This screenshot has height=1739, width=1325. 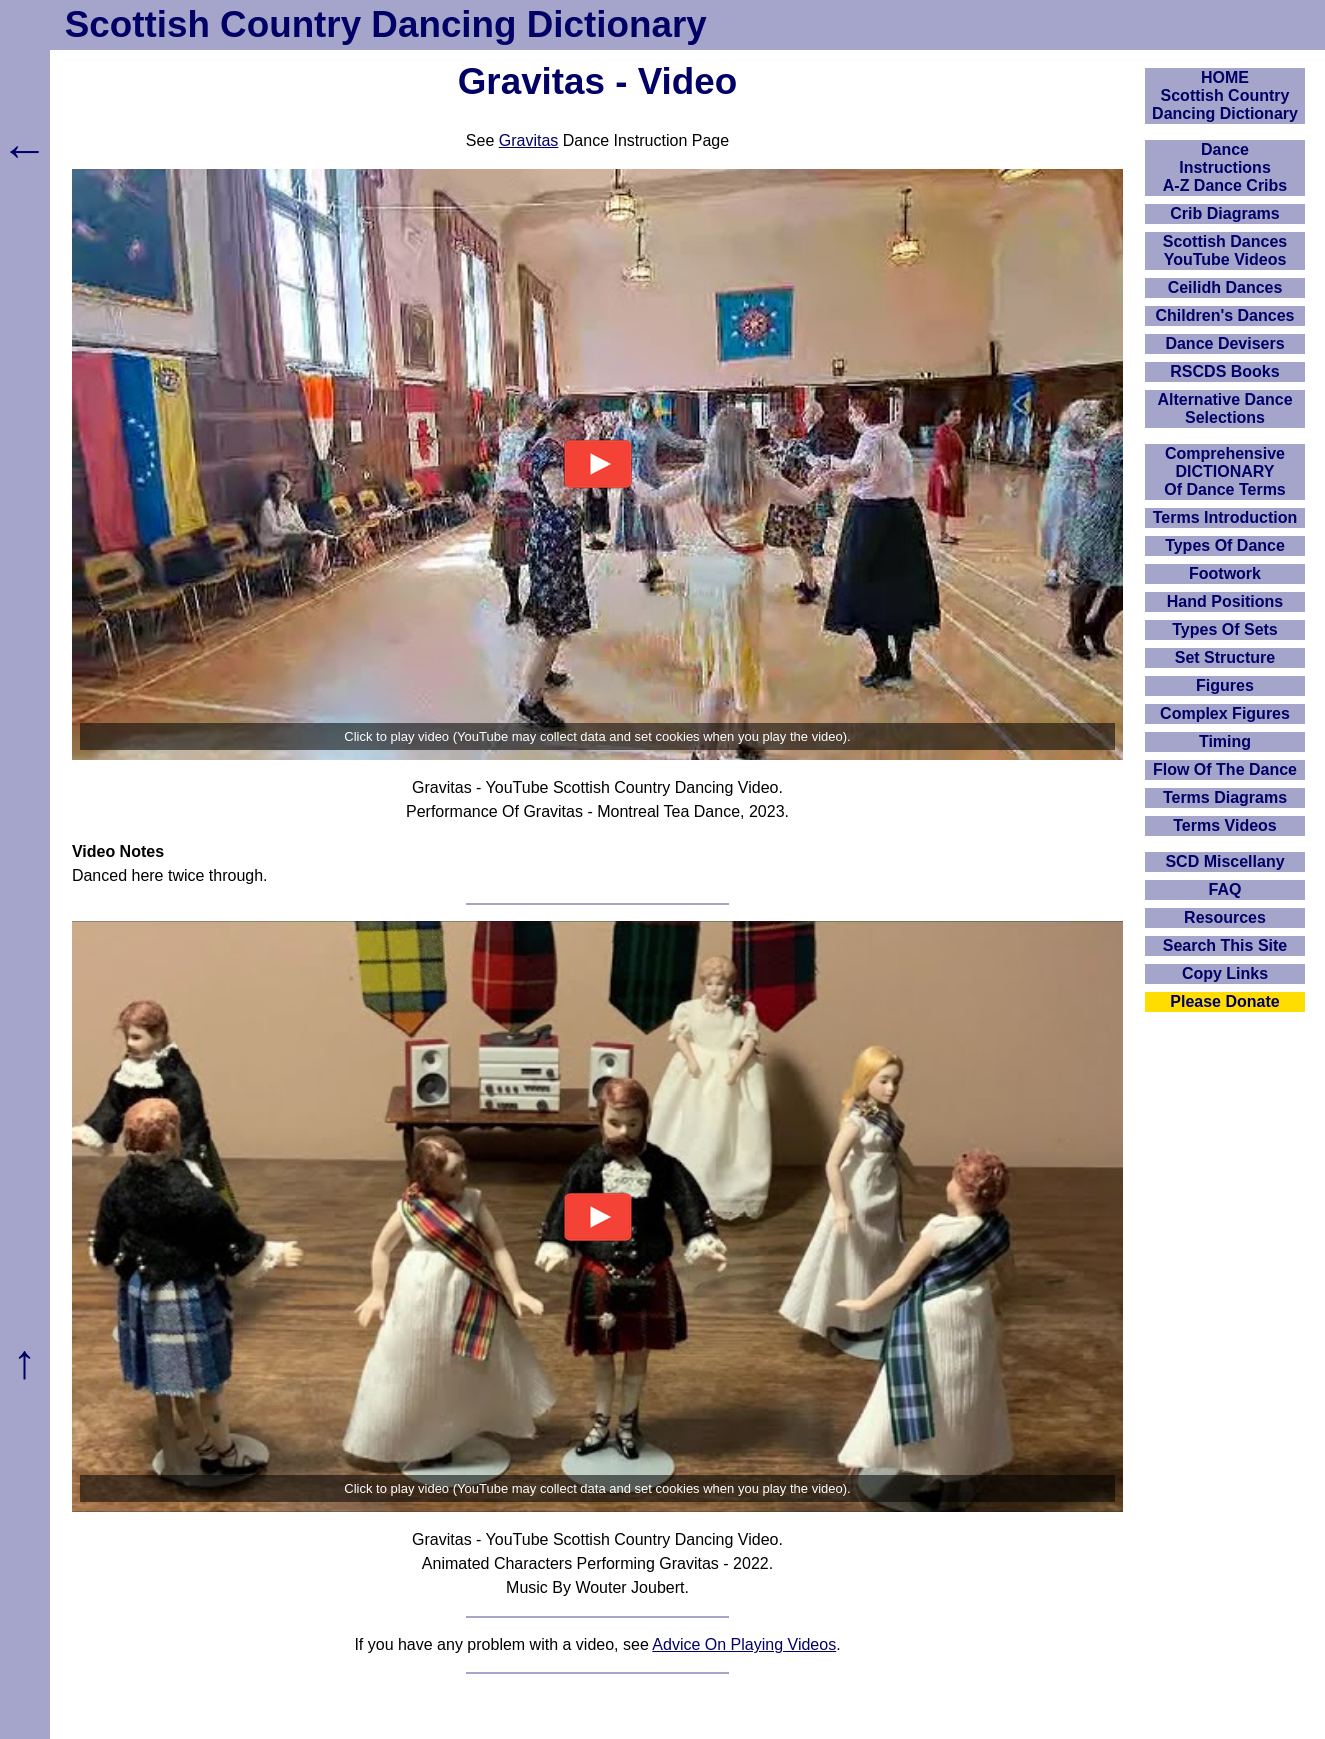 I want to click on Advice On Playing Videos, so click(x=744, y=1644).